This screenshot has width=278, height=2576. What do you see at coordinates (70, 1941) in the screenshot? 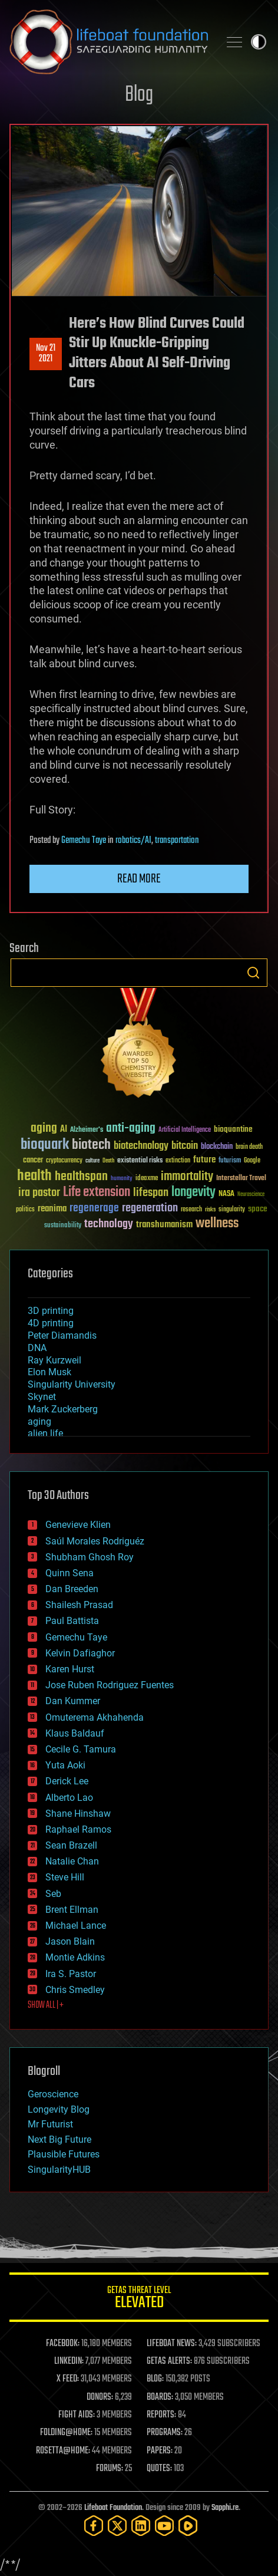
I see `Jason Blain` at bounding box center [70, 1941].